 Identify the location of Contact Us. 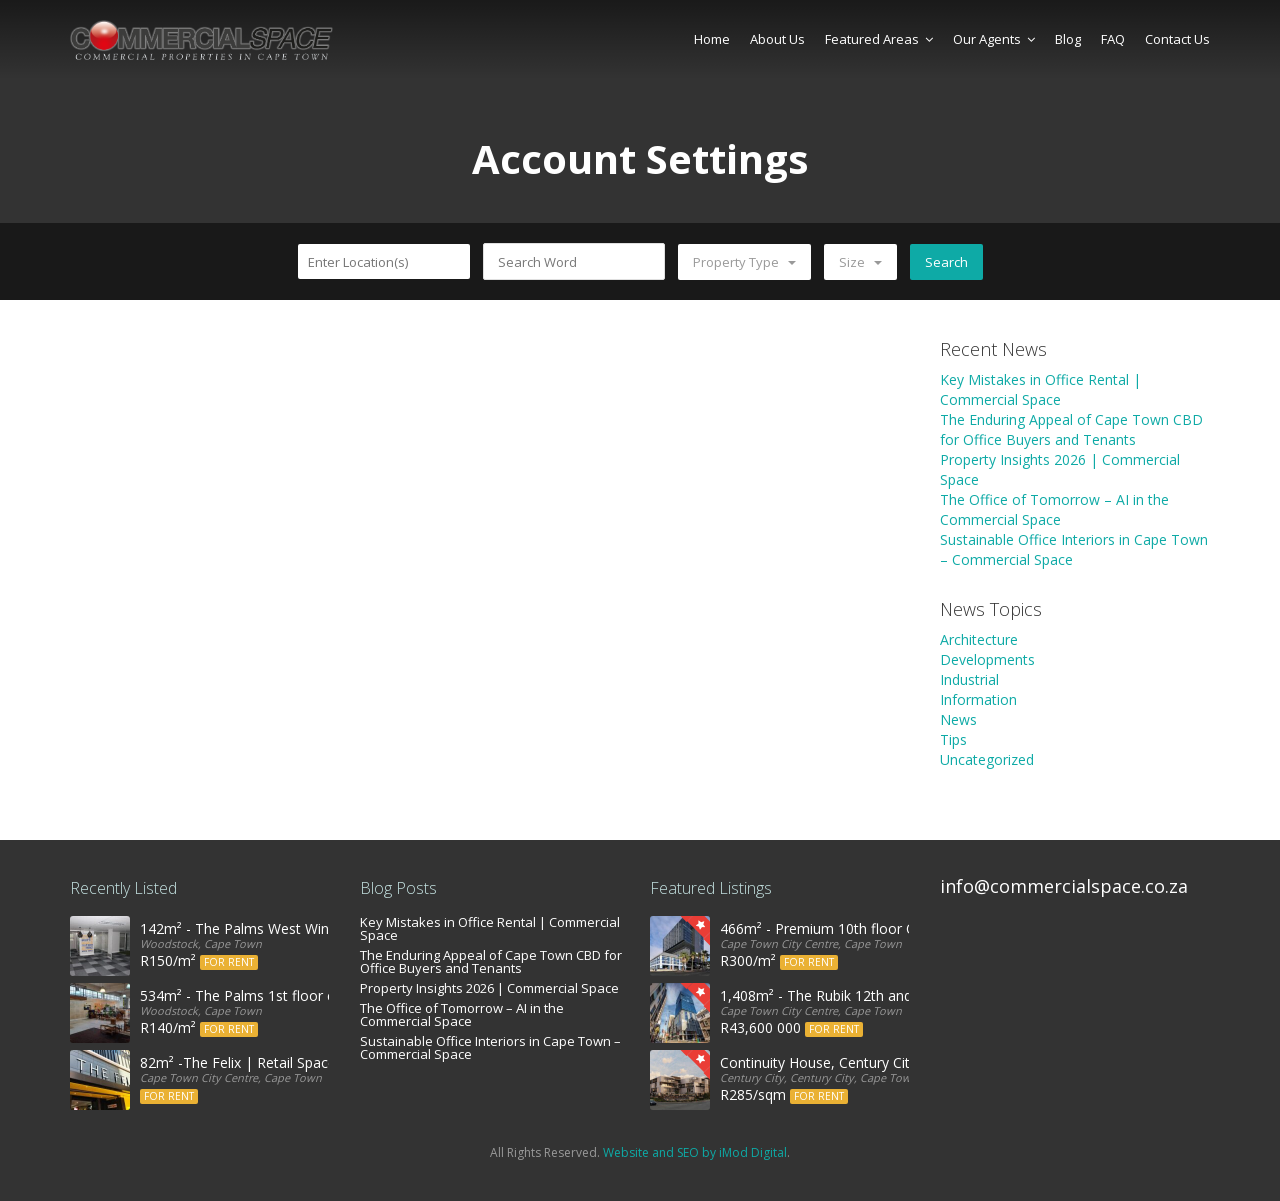
(1177, 39).